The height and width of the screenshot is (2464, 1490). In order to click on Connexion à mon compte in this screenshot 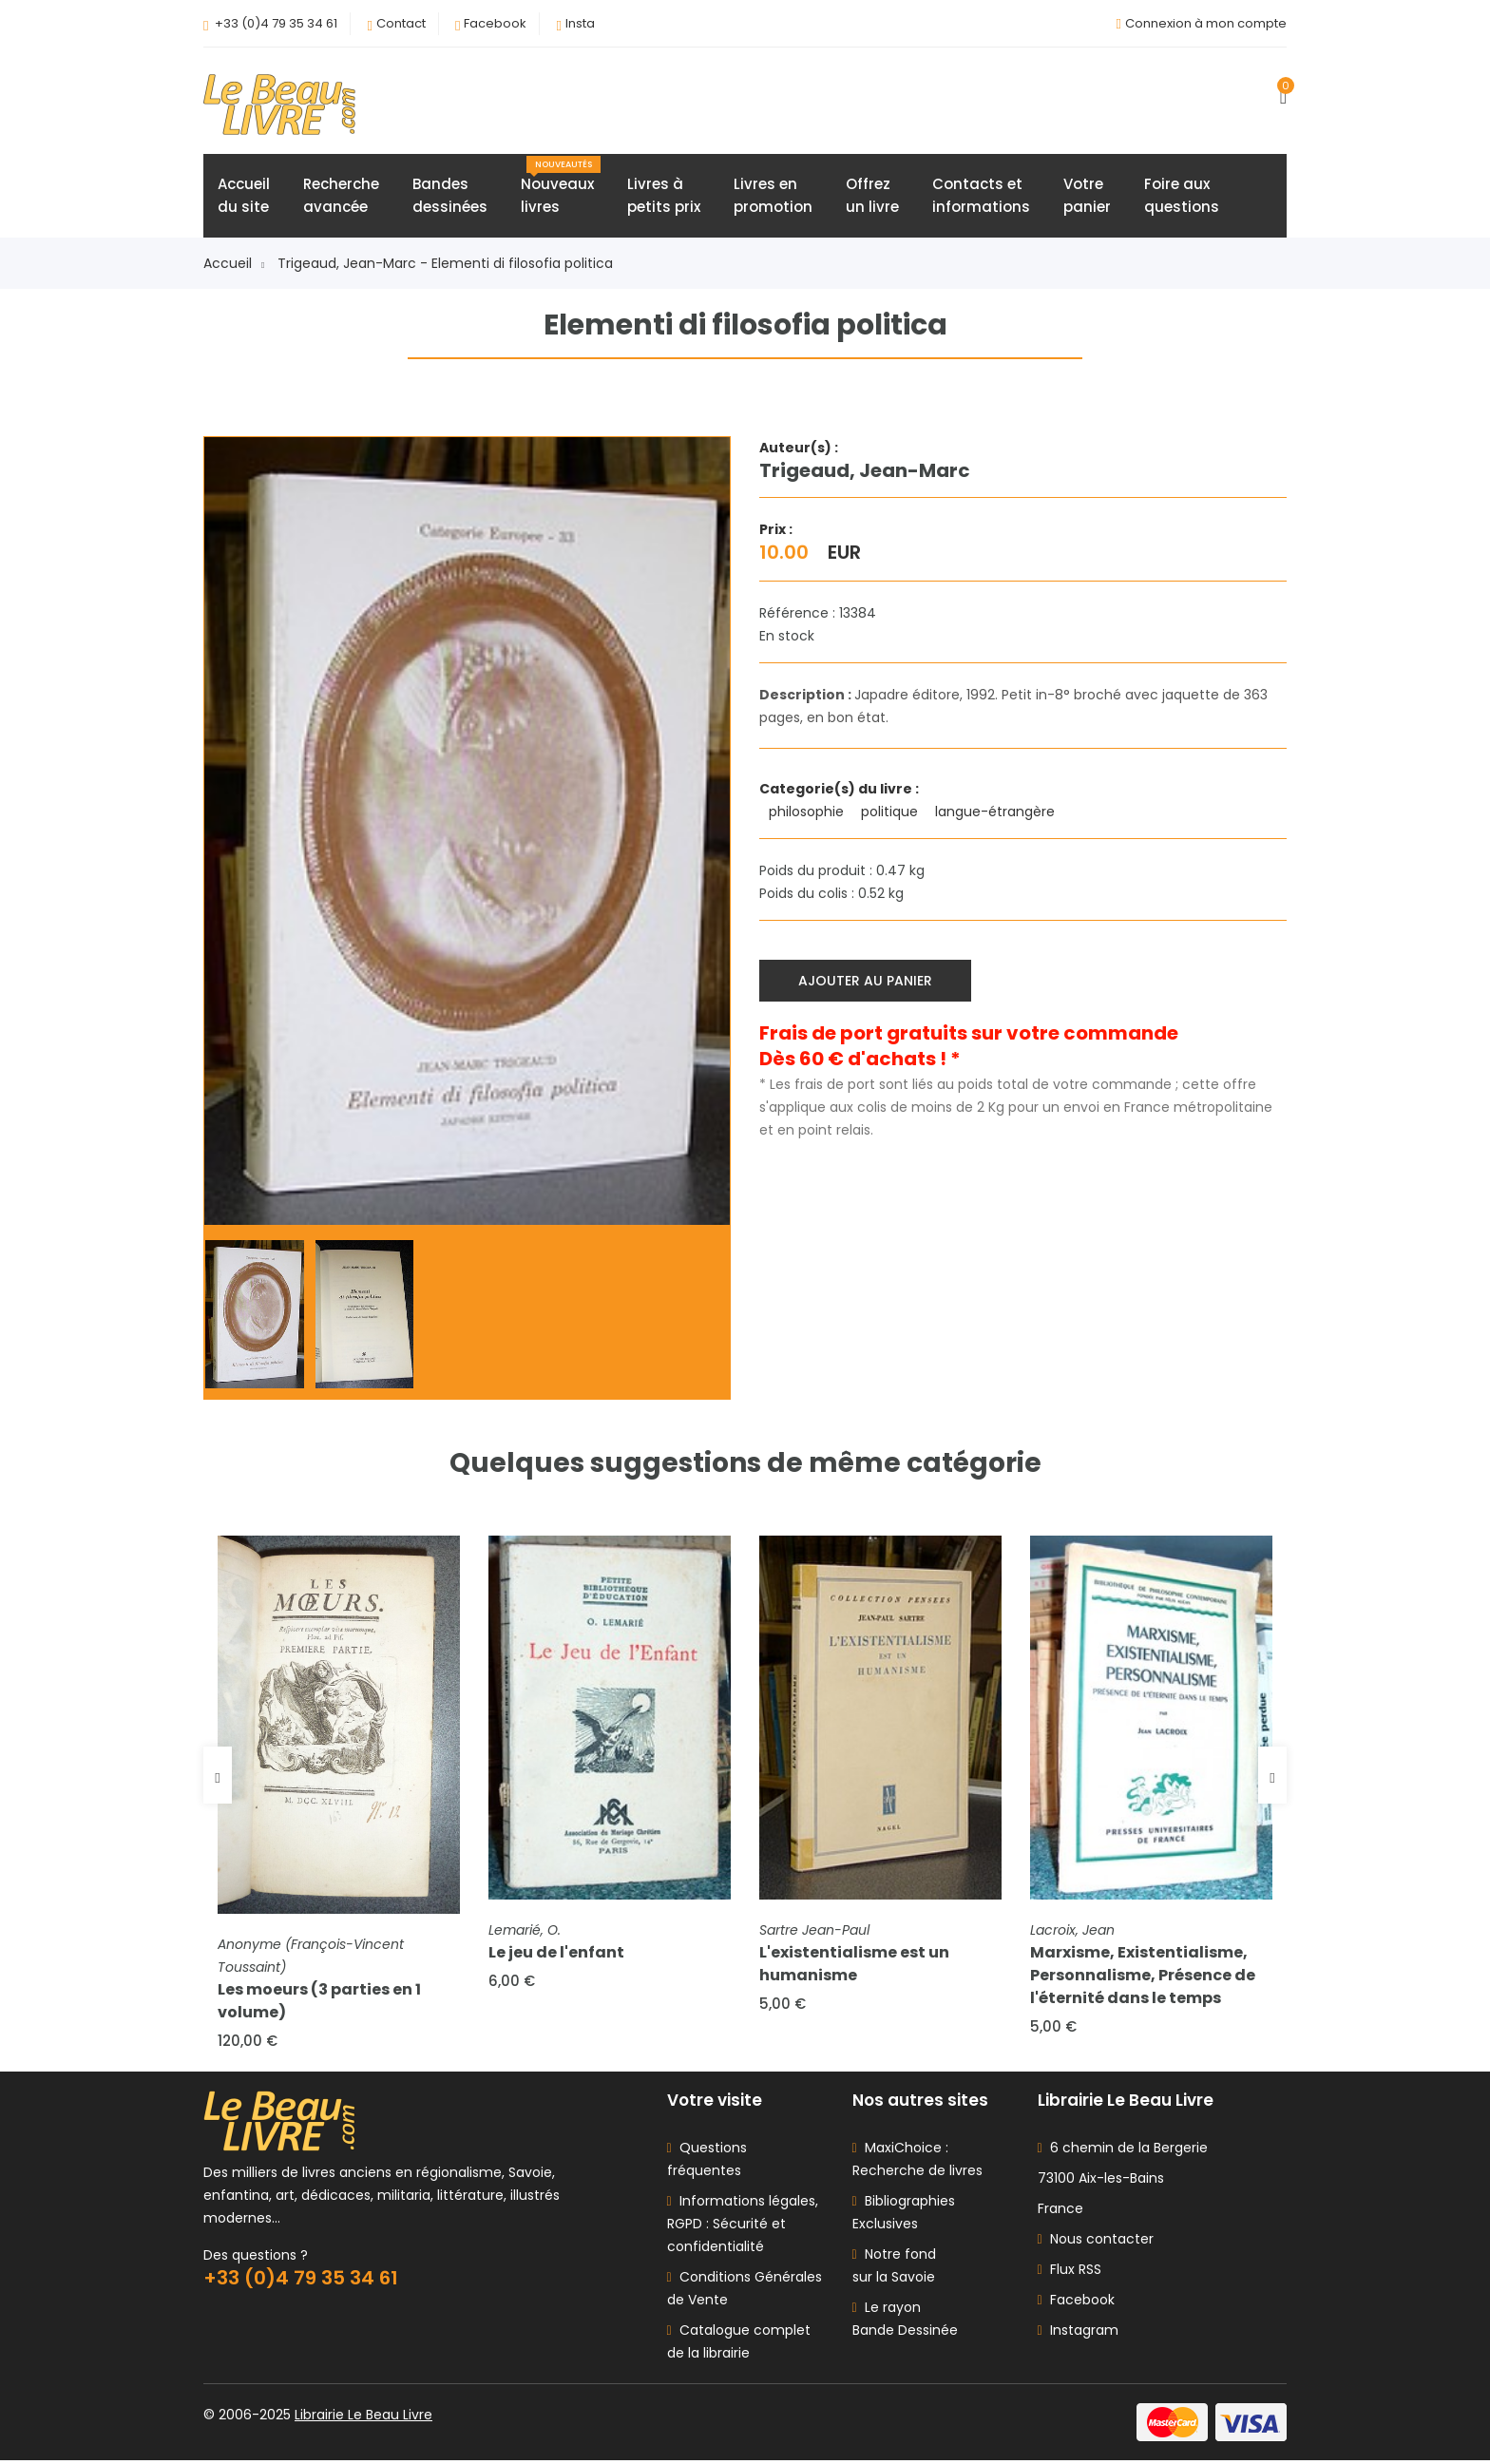, I will do `click(1206, 23)`.